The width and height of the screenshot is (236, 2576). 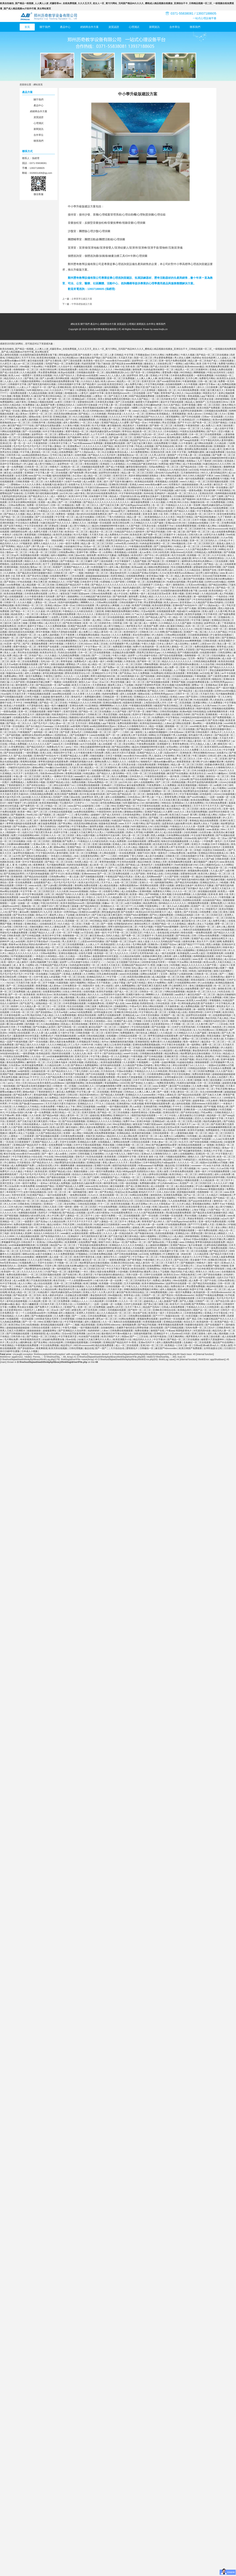 What do you see at coordinates (200, 502) in the screenshot?
I see `制服丝袜在线一区` at bounding box center [200, 502].